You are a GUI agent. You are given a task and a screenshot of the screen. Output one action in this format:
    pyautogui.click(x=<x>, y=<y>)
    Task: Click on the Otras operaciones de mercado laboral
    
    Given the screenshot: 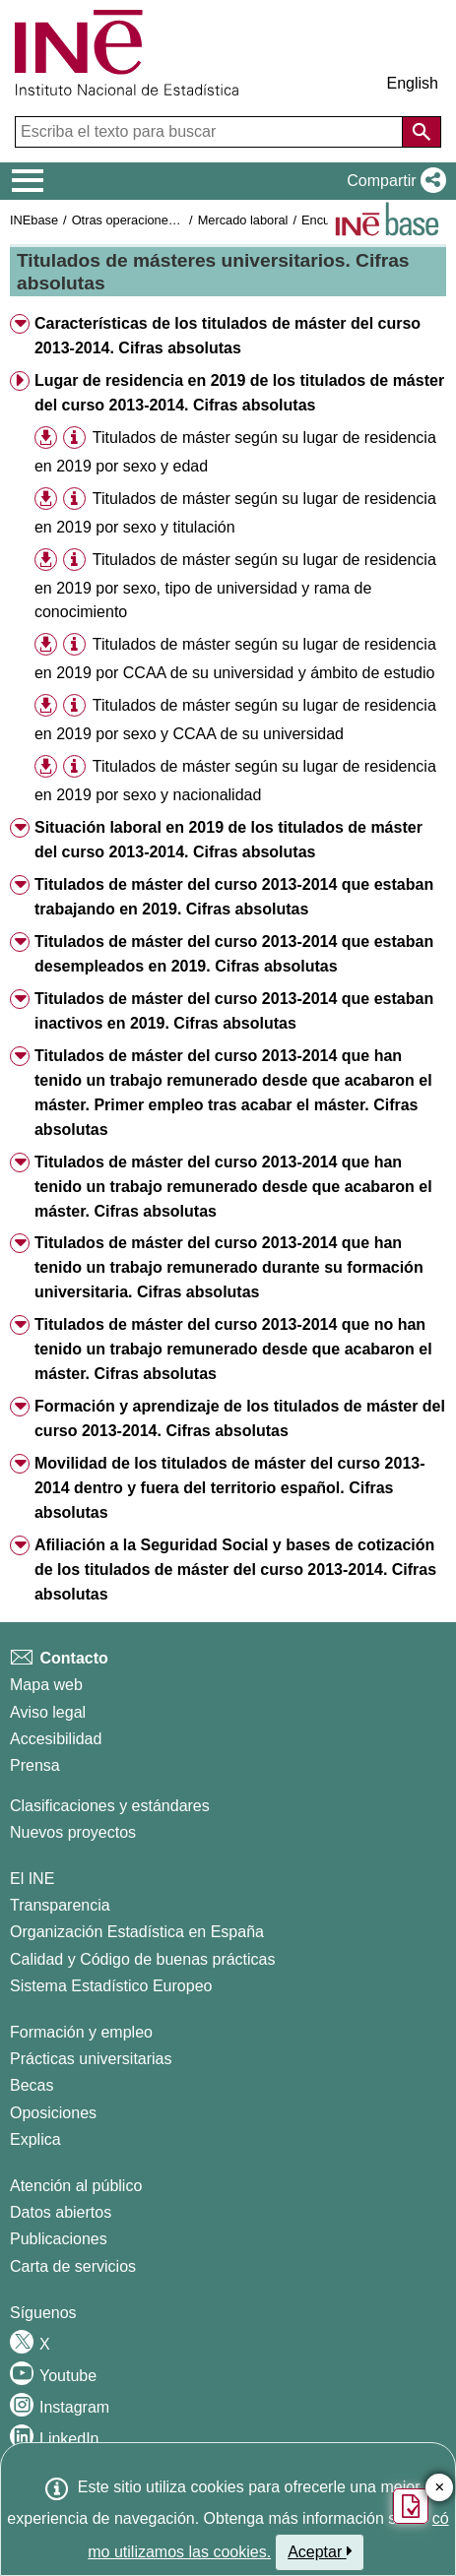 What is the action you would take?
    pyautogui.click(x=179, y=220)
    